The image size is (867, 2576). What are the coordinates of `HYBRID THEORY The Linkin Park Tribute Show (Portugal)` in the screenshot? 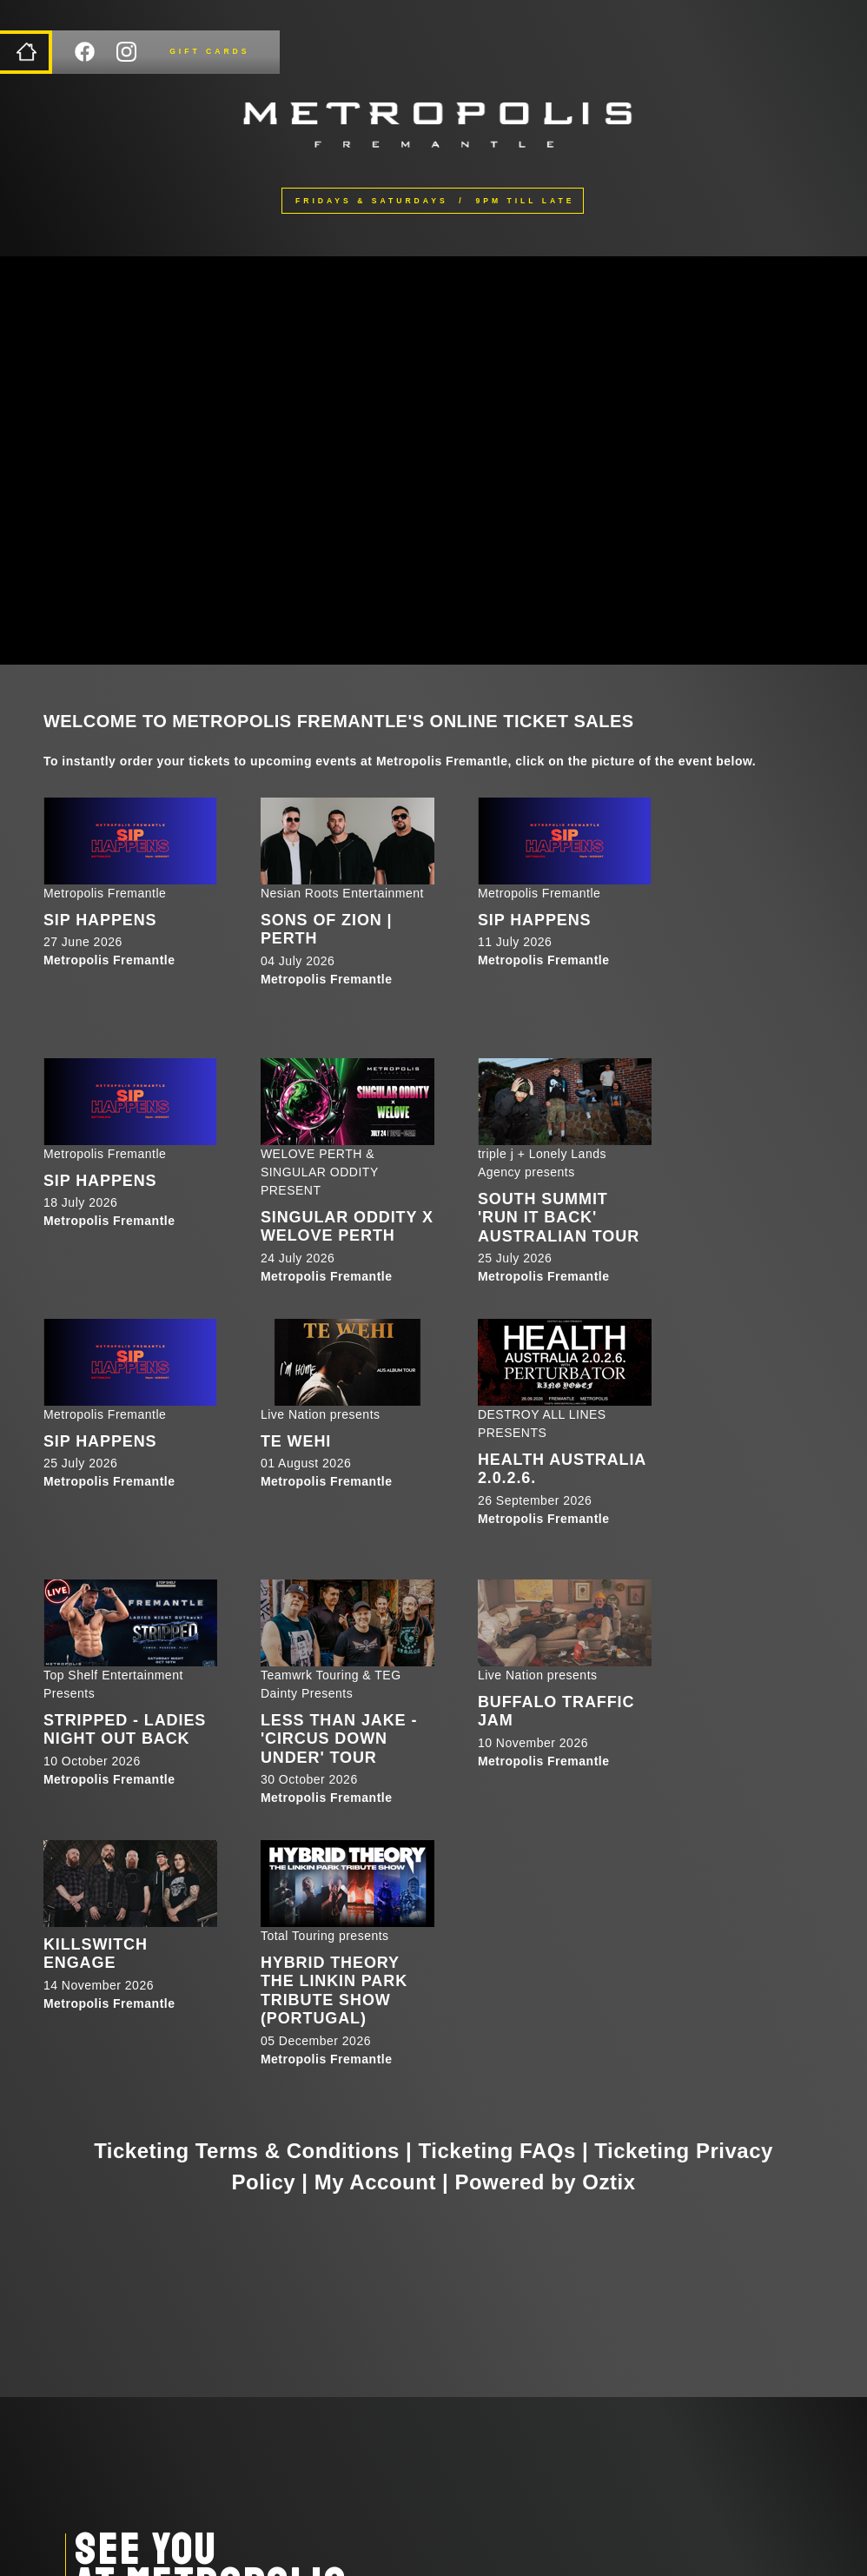 It's located at (334, 1991).